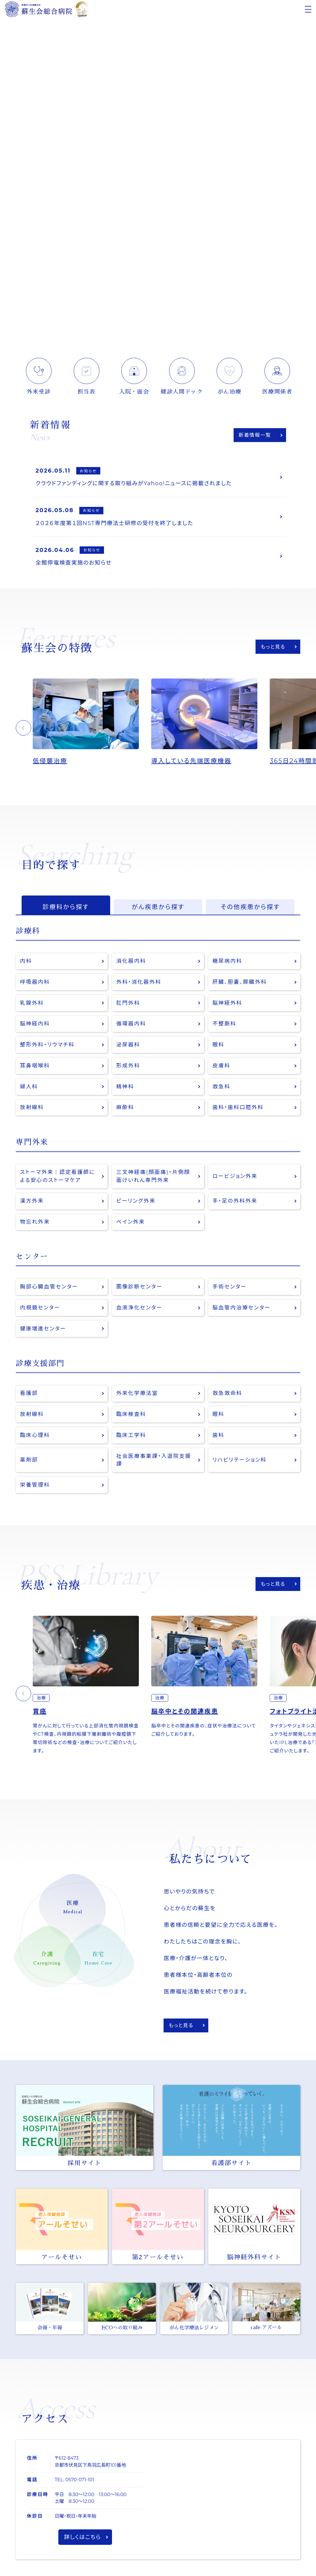 The width and height of the screenshot is (316, 2576). Describe the element at coordinates (32, 1004) in the screenshot. I see `乳腺外科` at that location.